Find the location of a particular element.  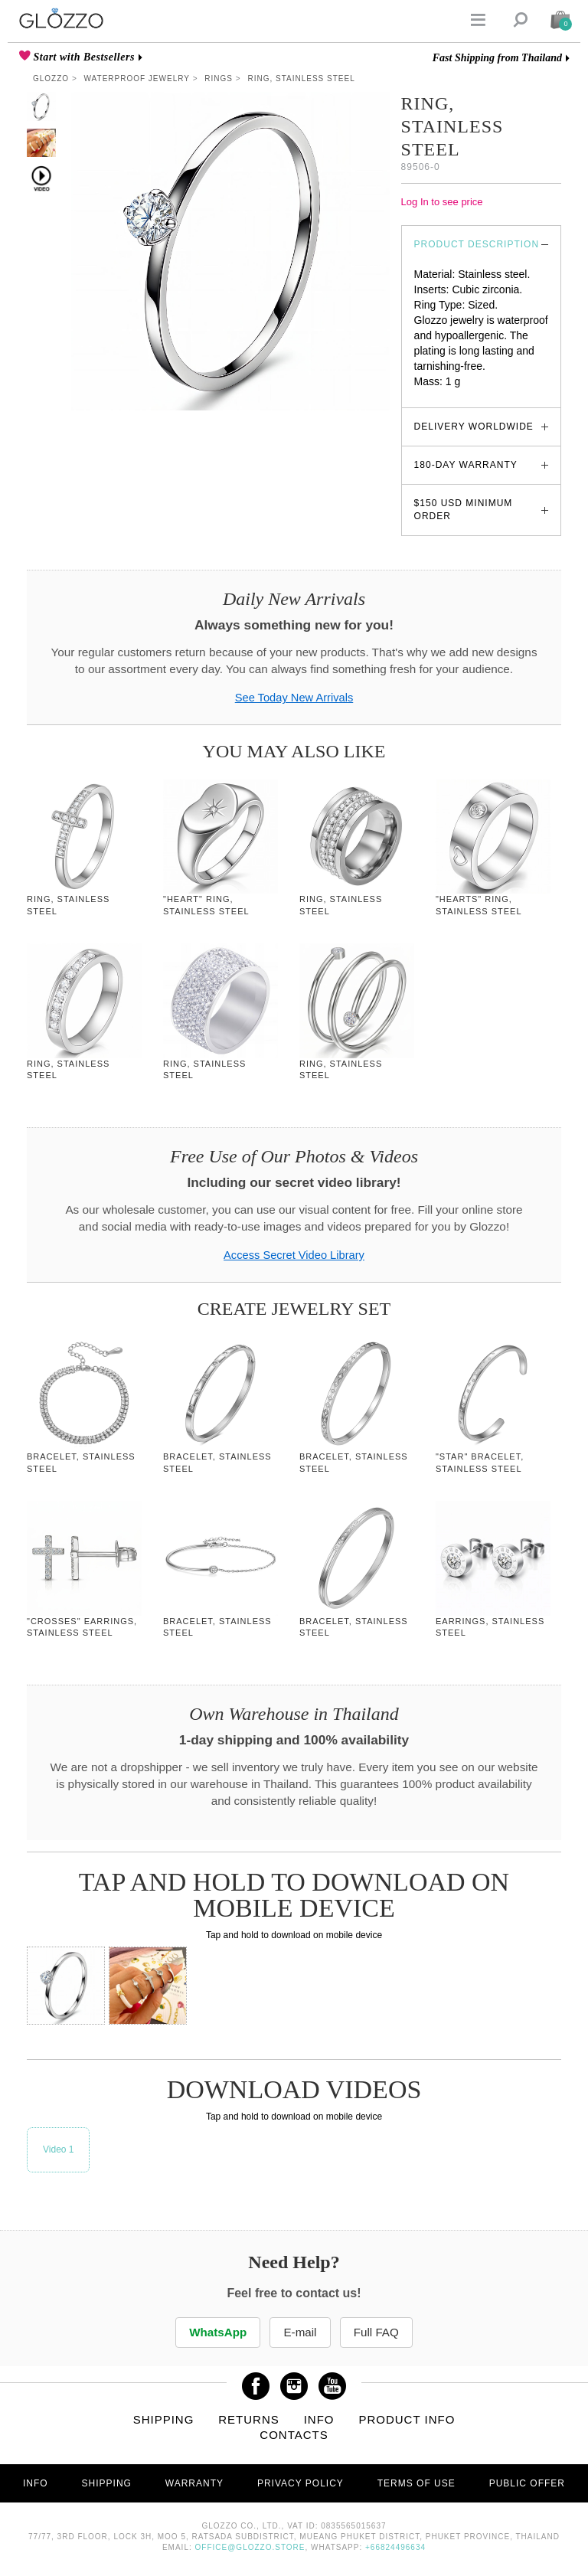

Contacts is located at coordinates (294, 2434).